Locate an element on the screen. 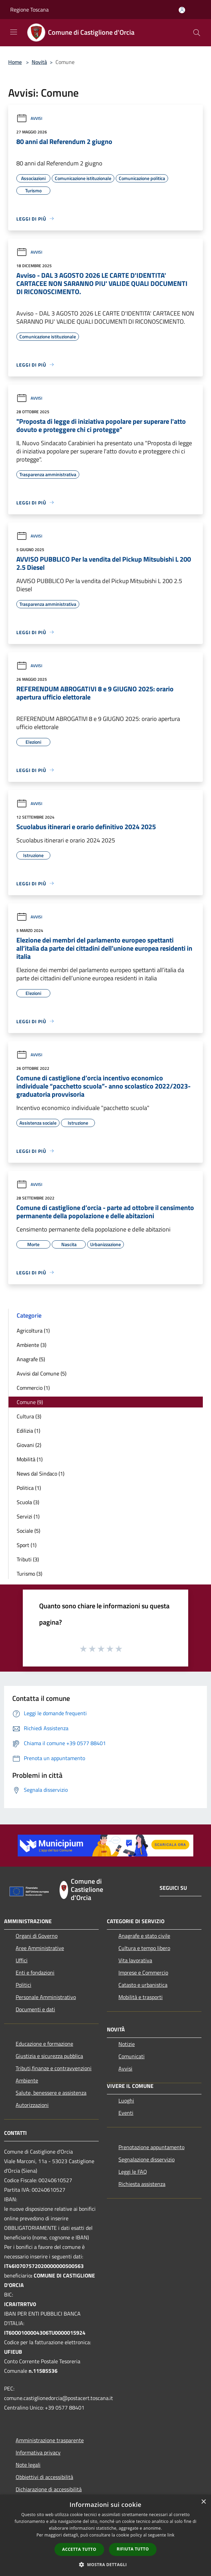  Comunicati is located at coordinates (131, 2056).